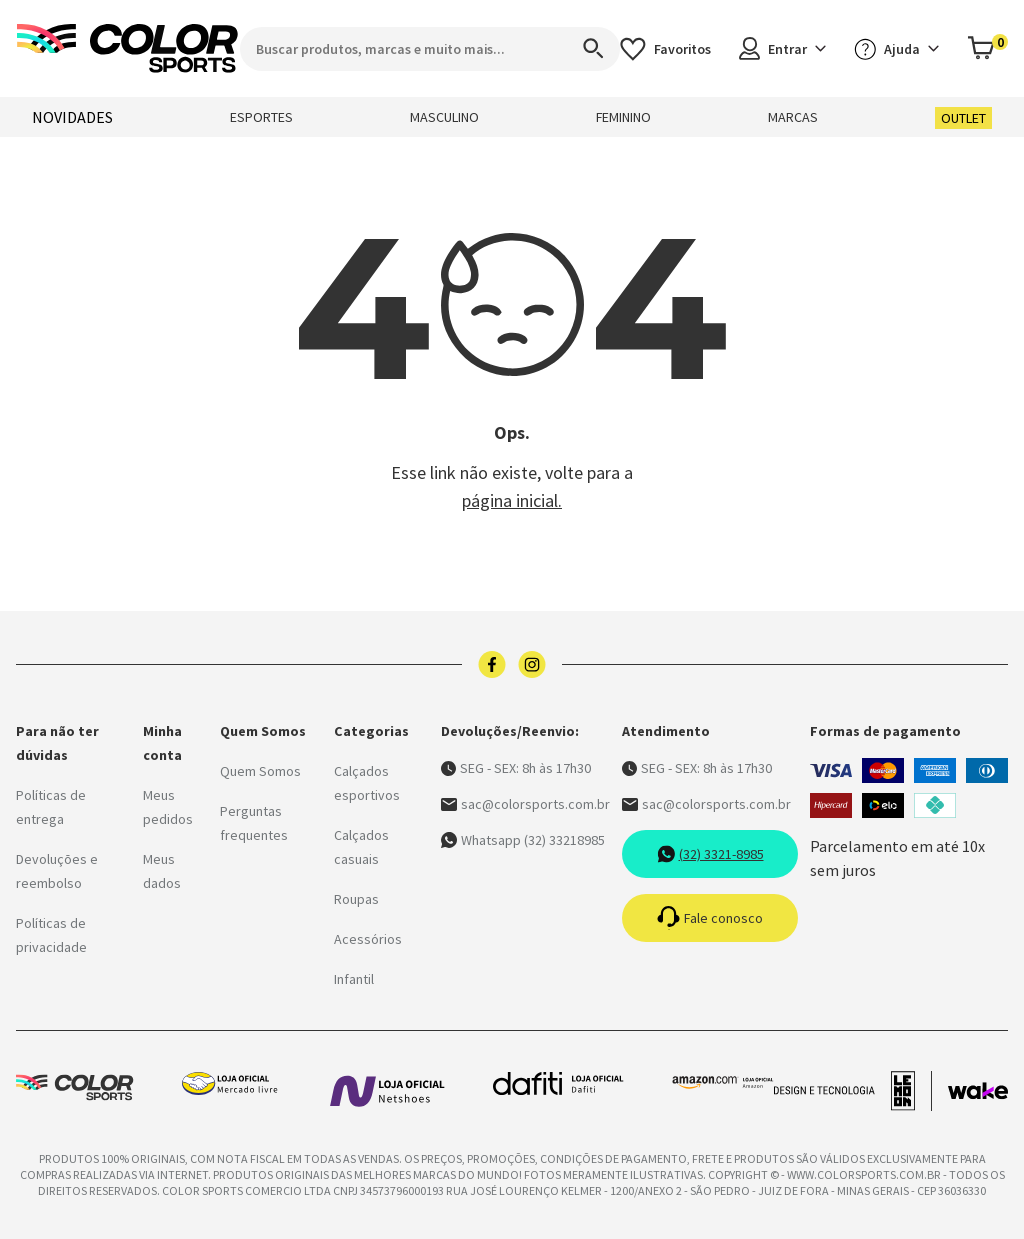 The height and width of the screenshot is (1239, 1024). I want to click on Acessórios, so click(368, 939).